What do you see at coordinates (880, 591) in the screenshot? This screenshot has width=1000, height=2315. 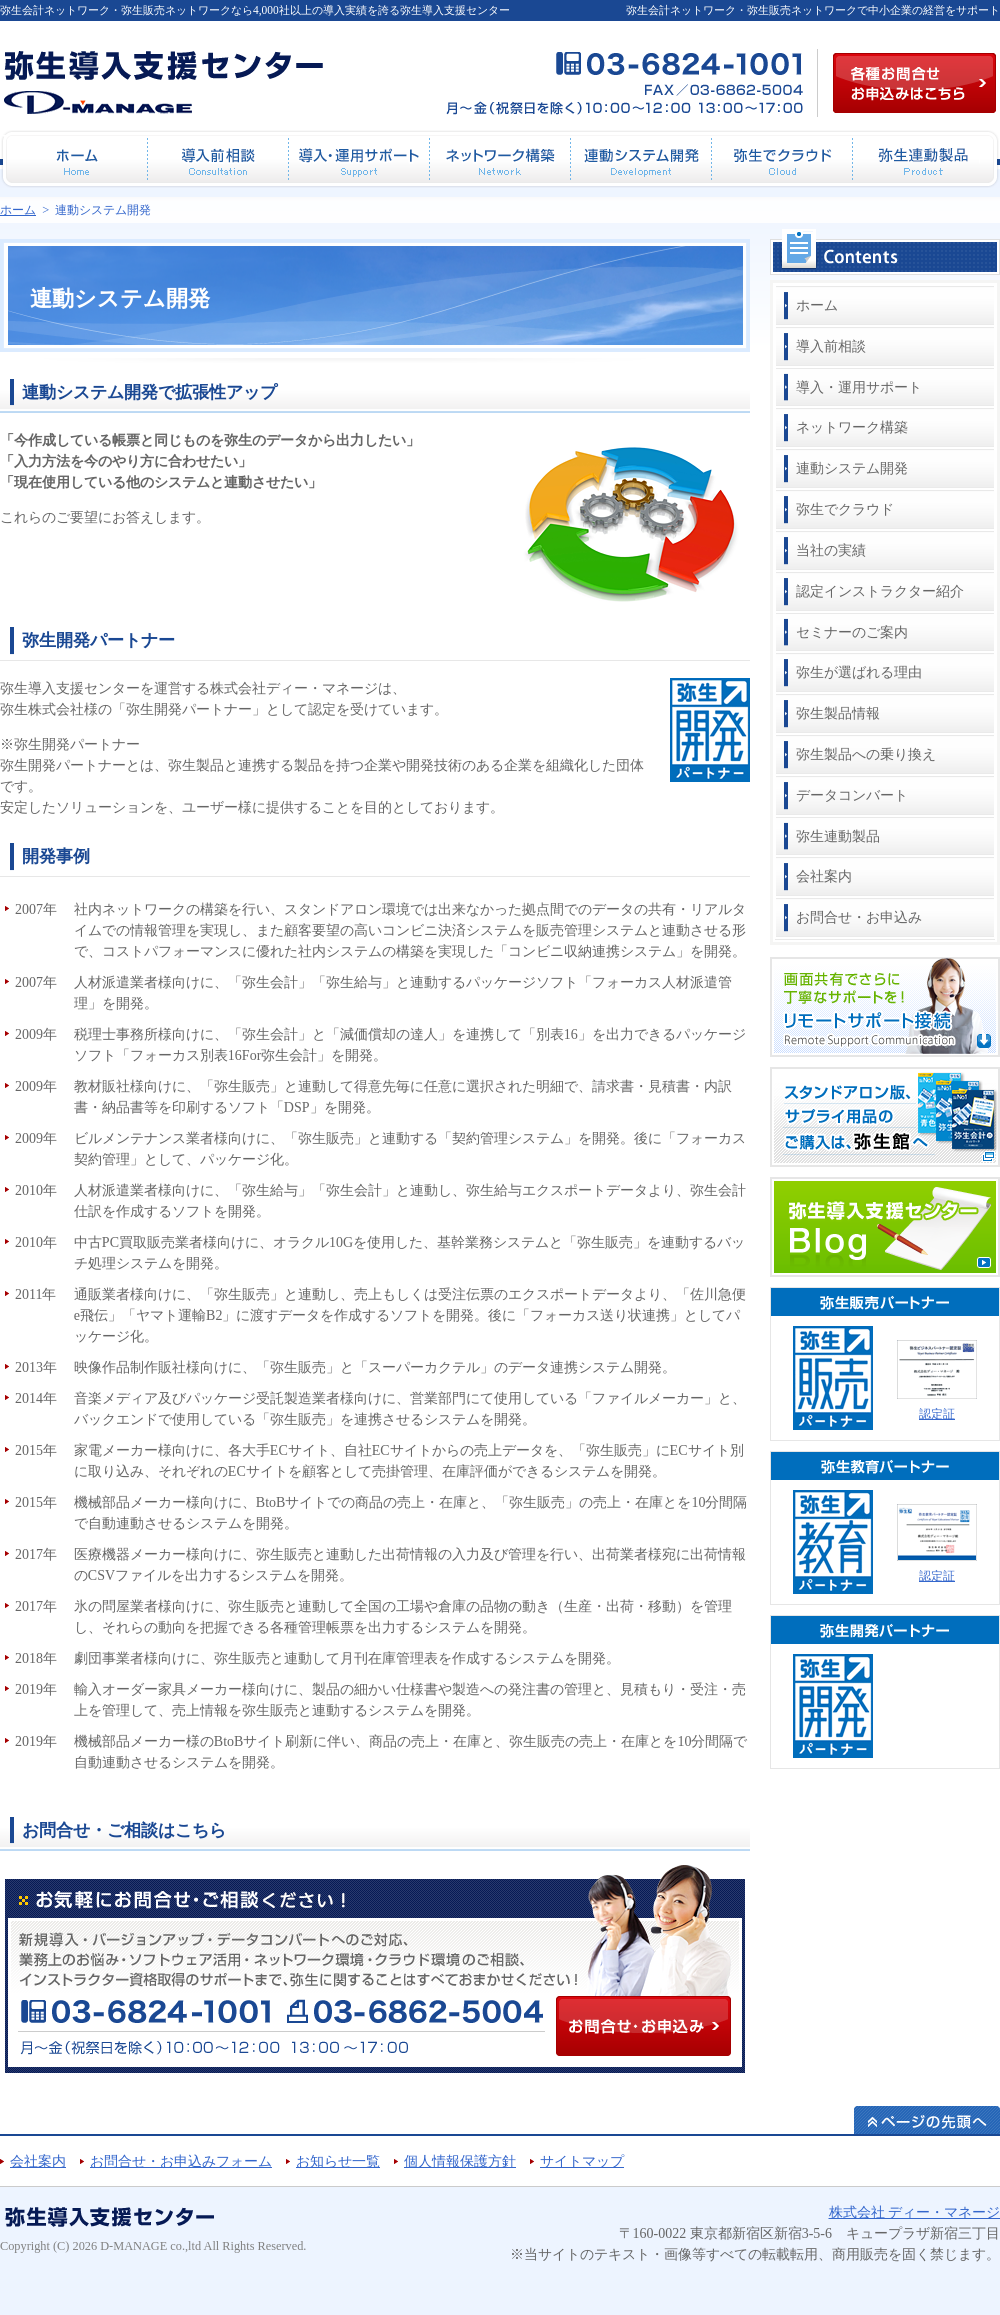 I see `認定インストラクター紹介` at bounding box center [880, 591].